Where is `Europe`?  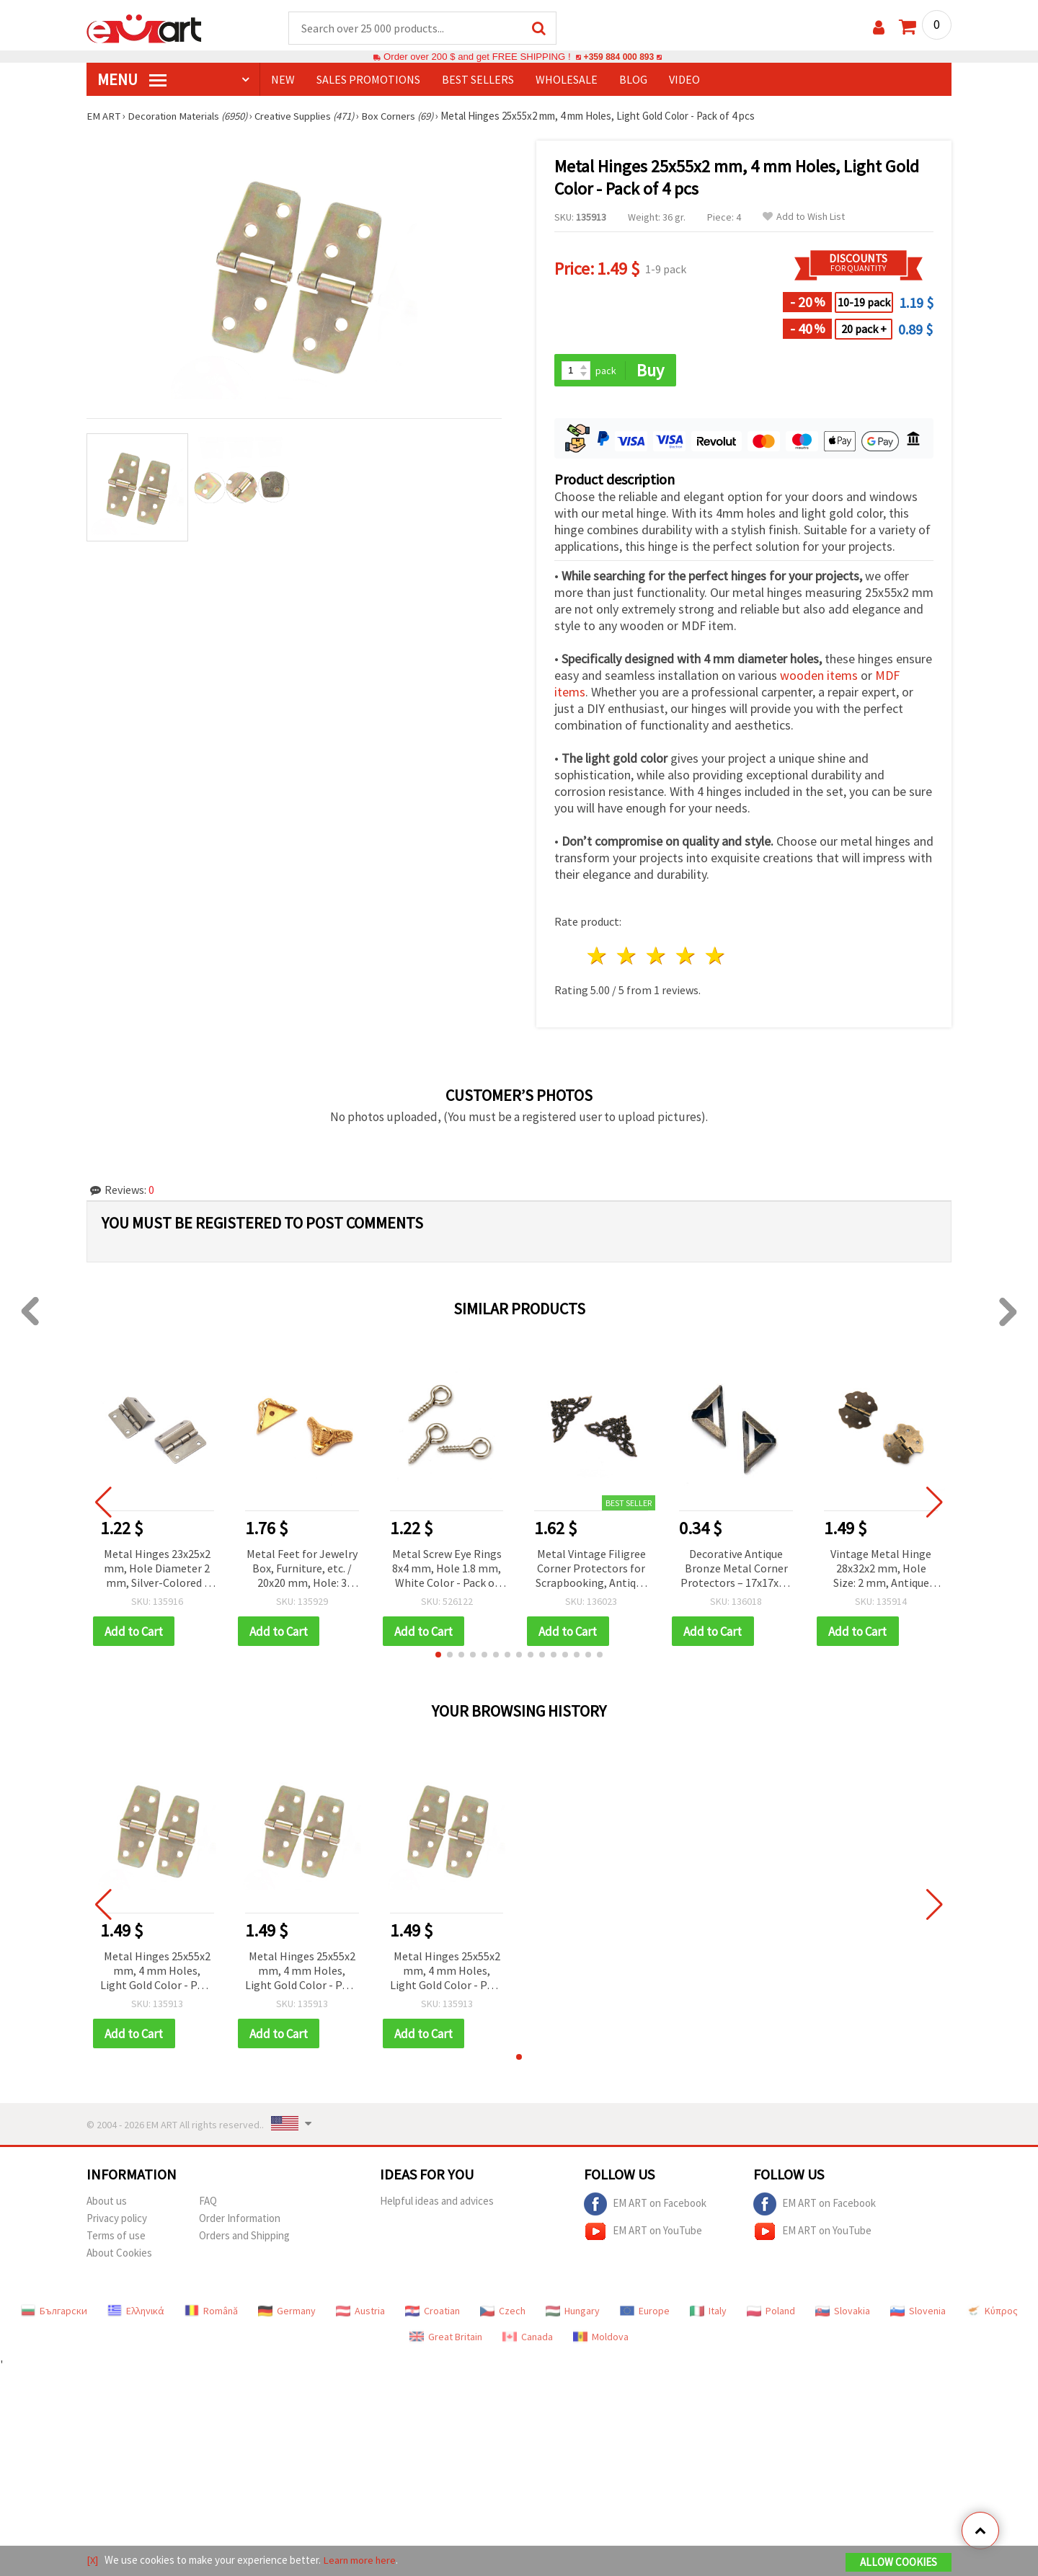 Europe is located at coordinates (645, 2313).